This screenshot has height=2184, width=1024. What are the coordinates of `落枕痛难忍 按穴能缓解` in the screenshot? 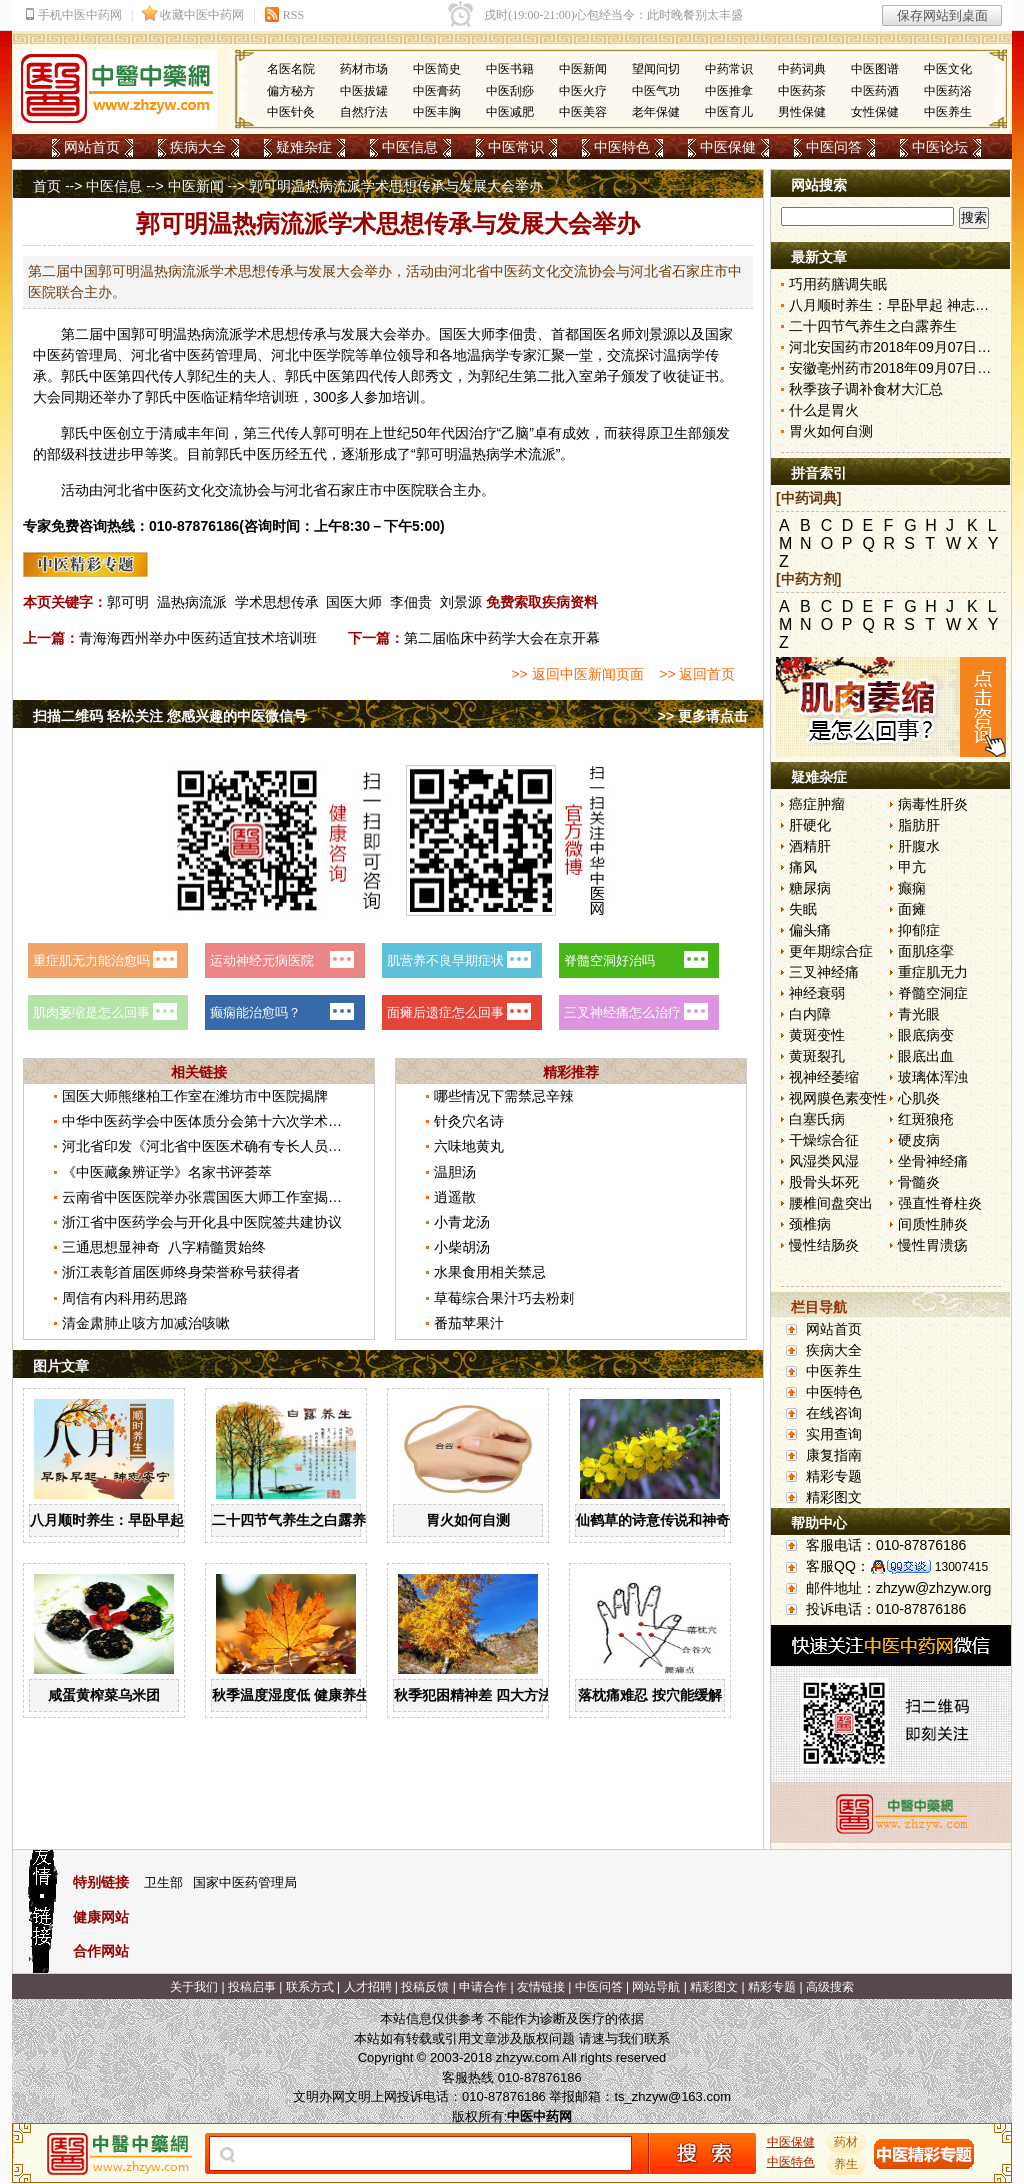 It's located at (650, 1695).